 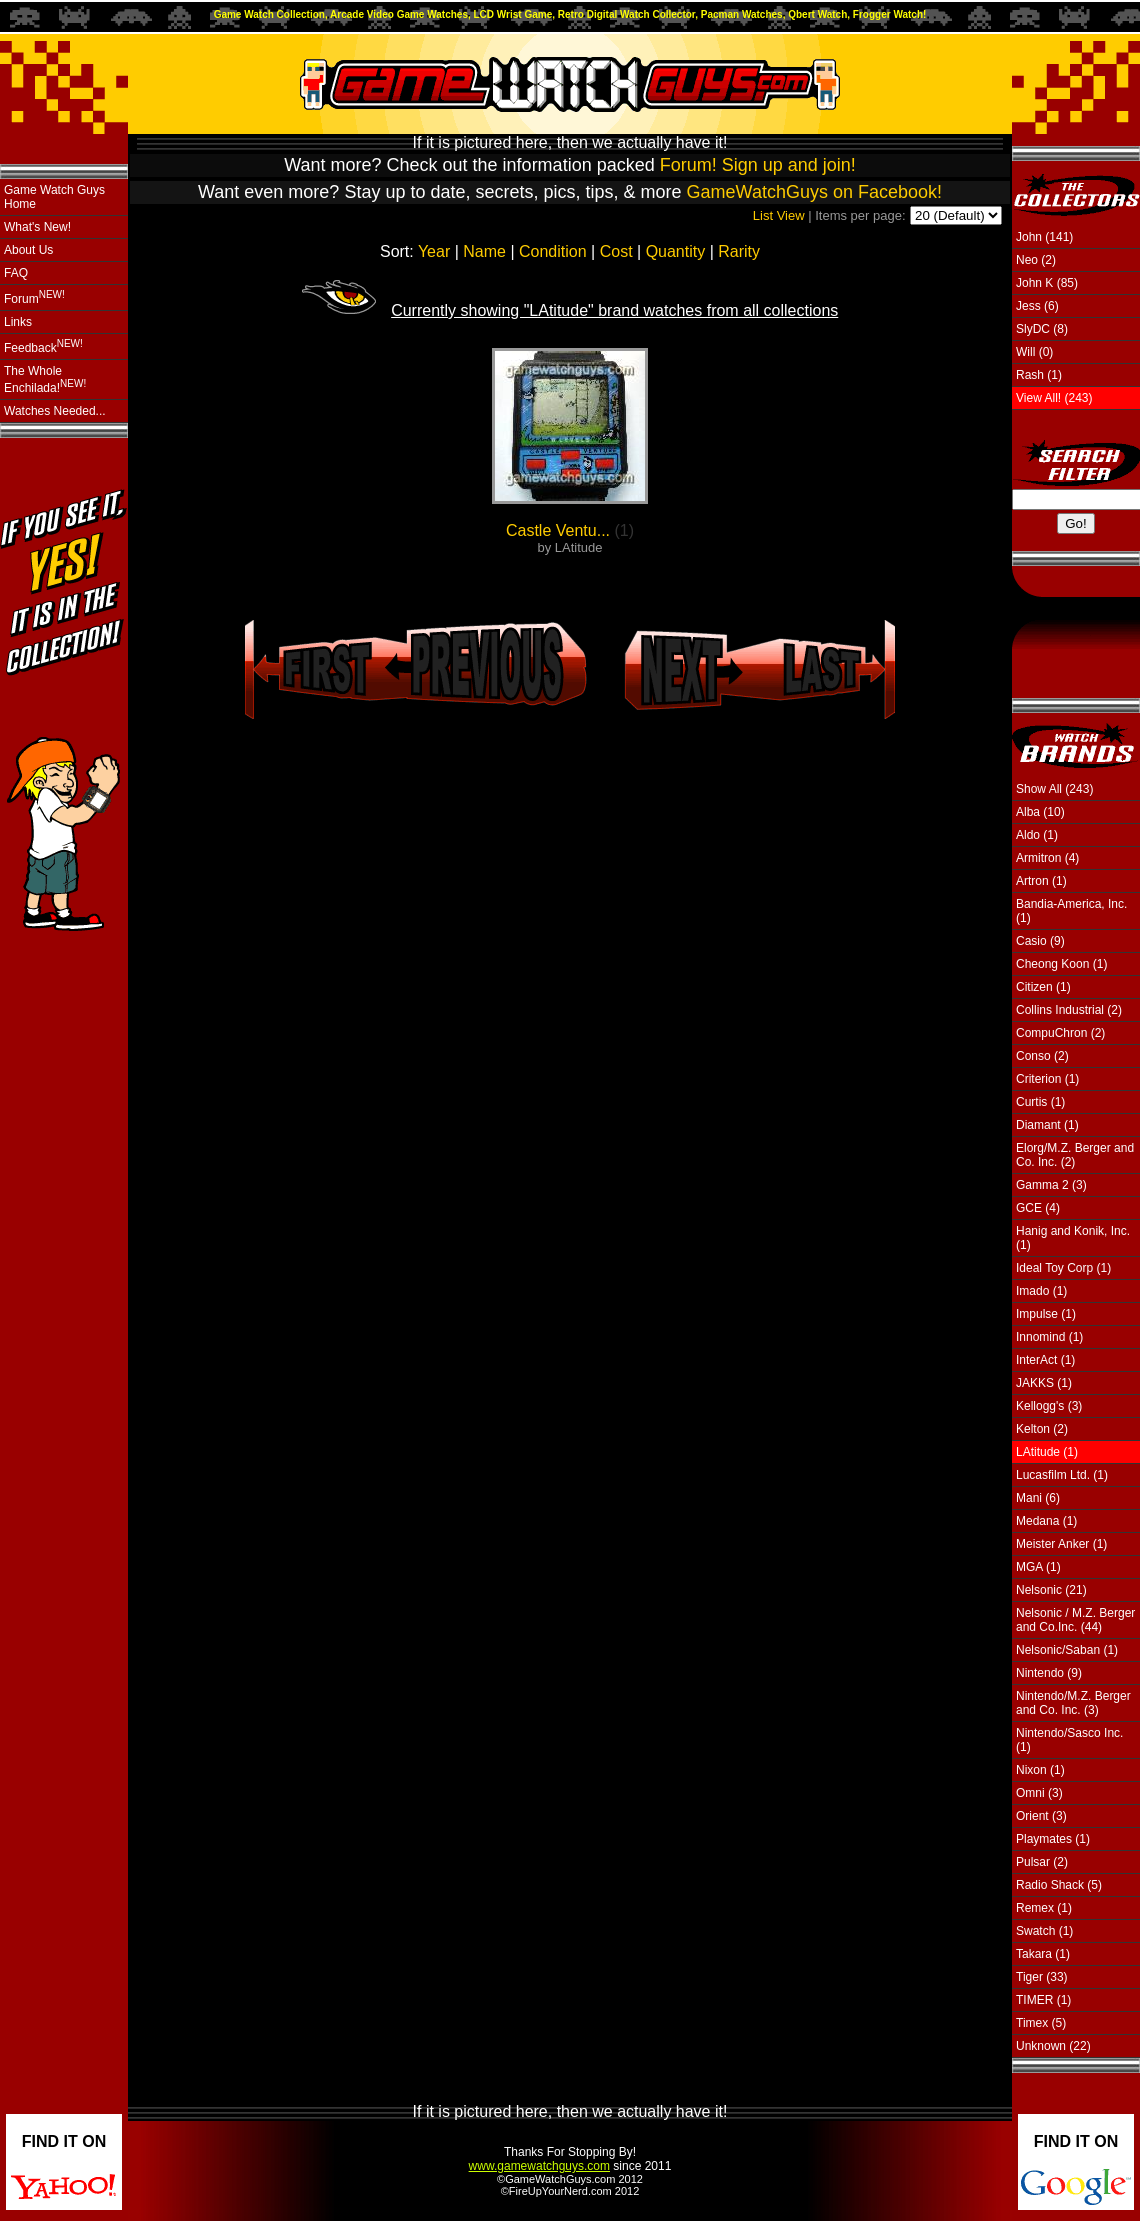 I want to click on Quantity, so click(x=676, y=251).